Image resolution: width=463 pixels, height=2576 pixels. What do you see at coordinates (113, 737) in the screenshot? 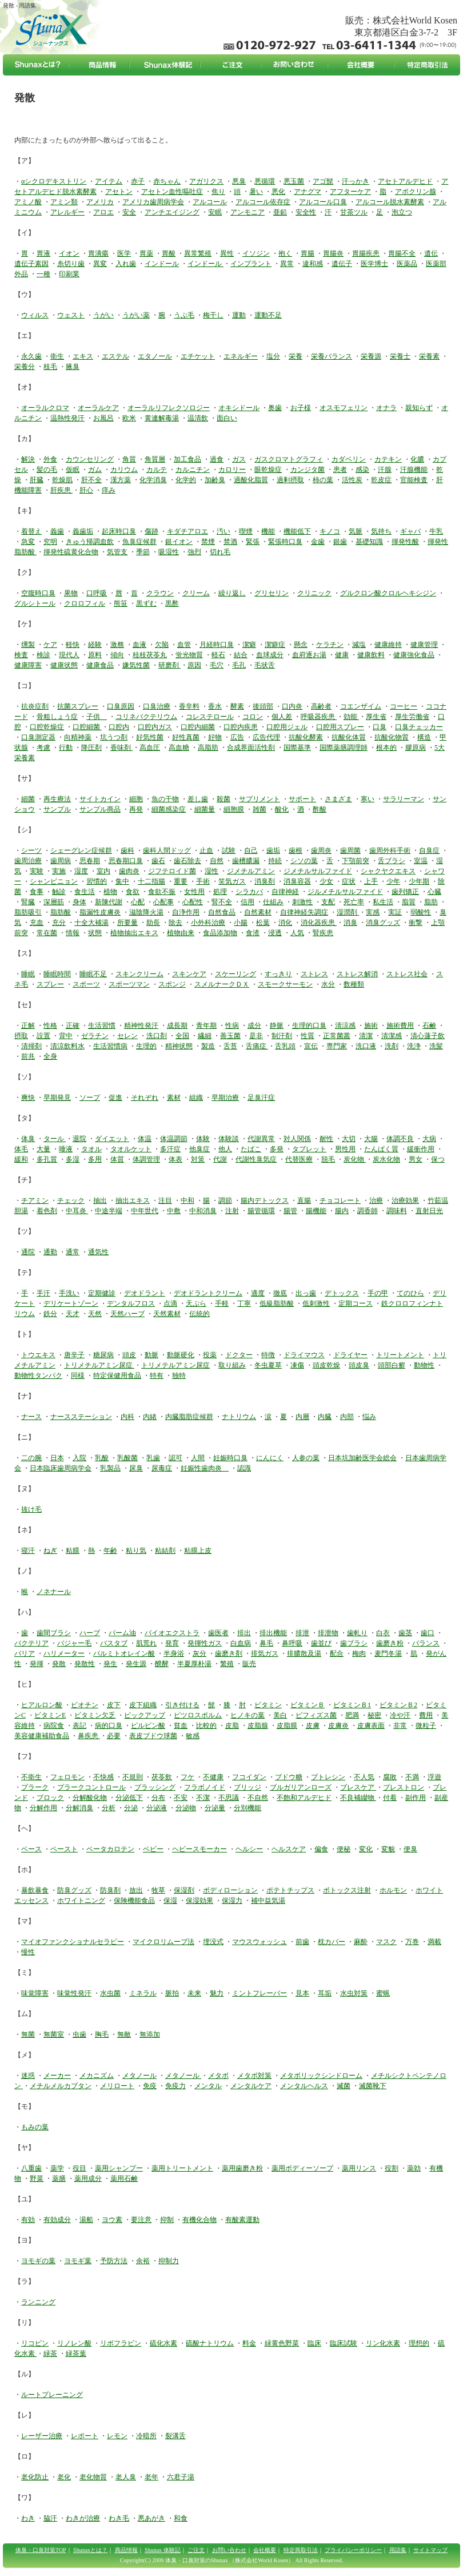
I see `坑うつ剤` at bounding box center [113, 737].